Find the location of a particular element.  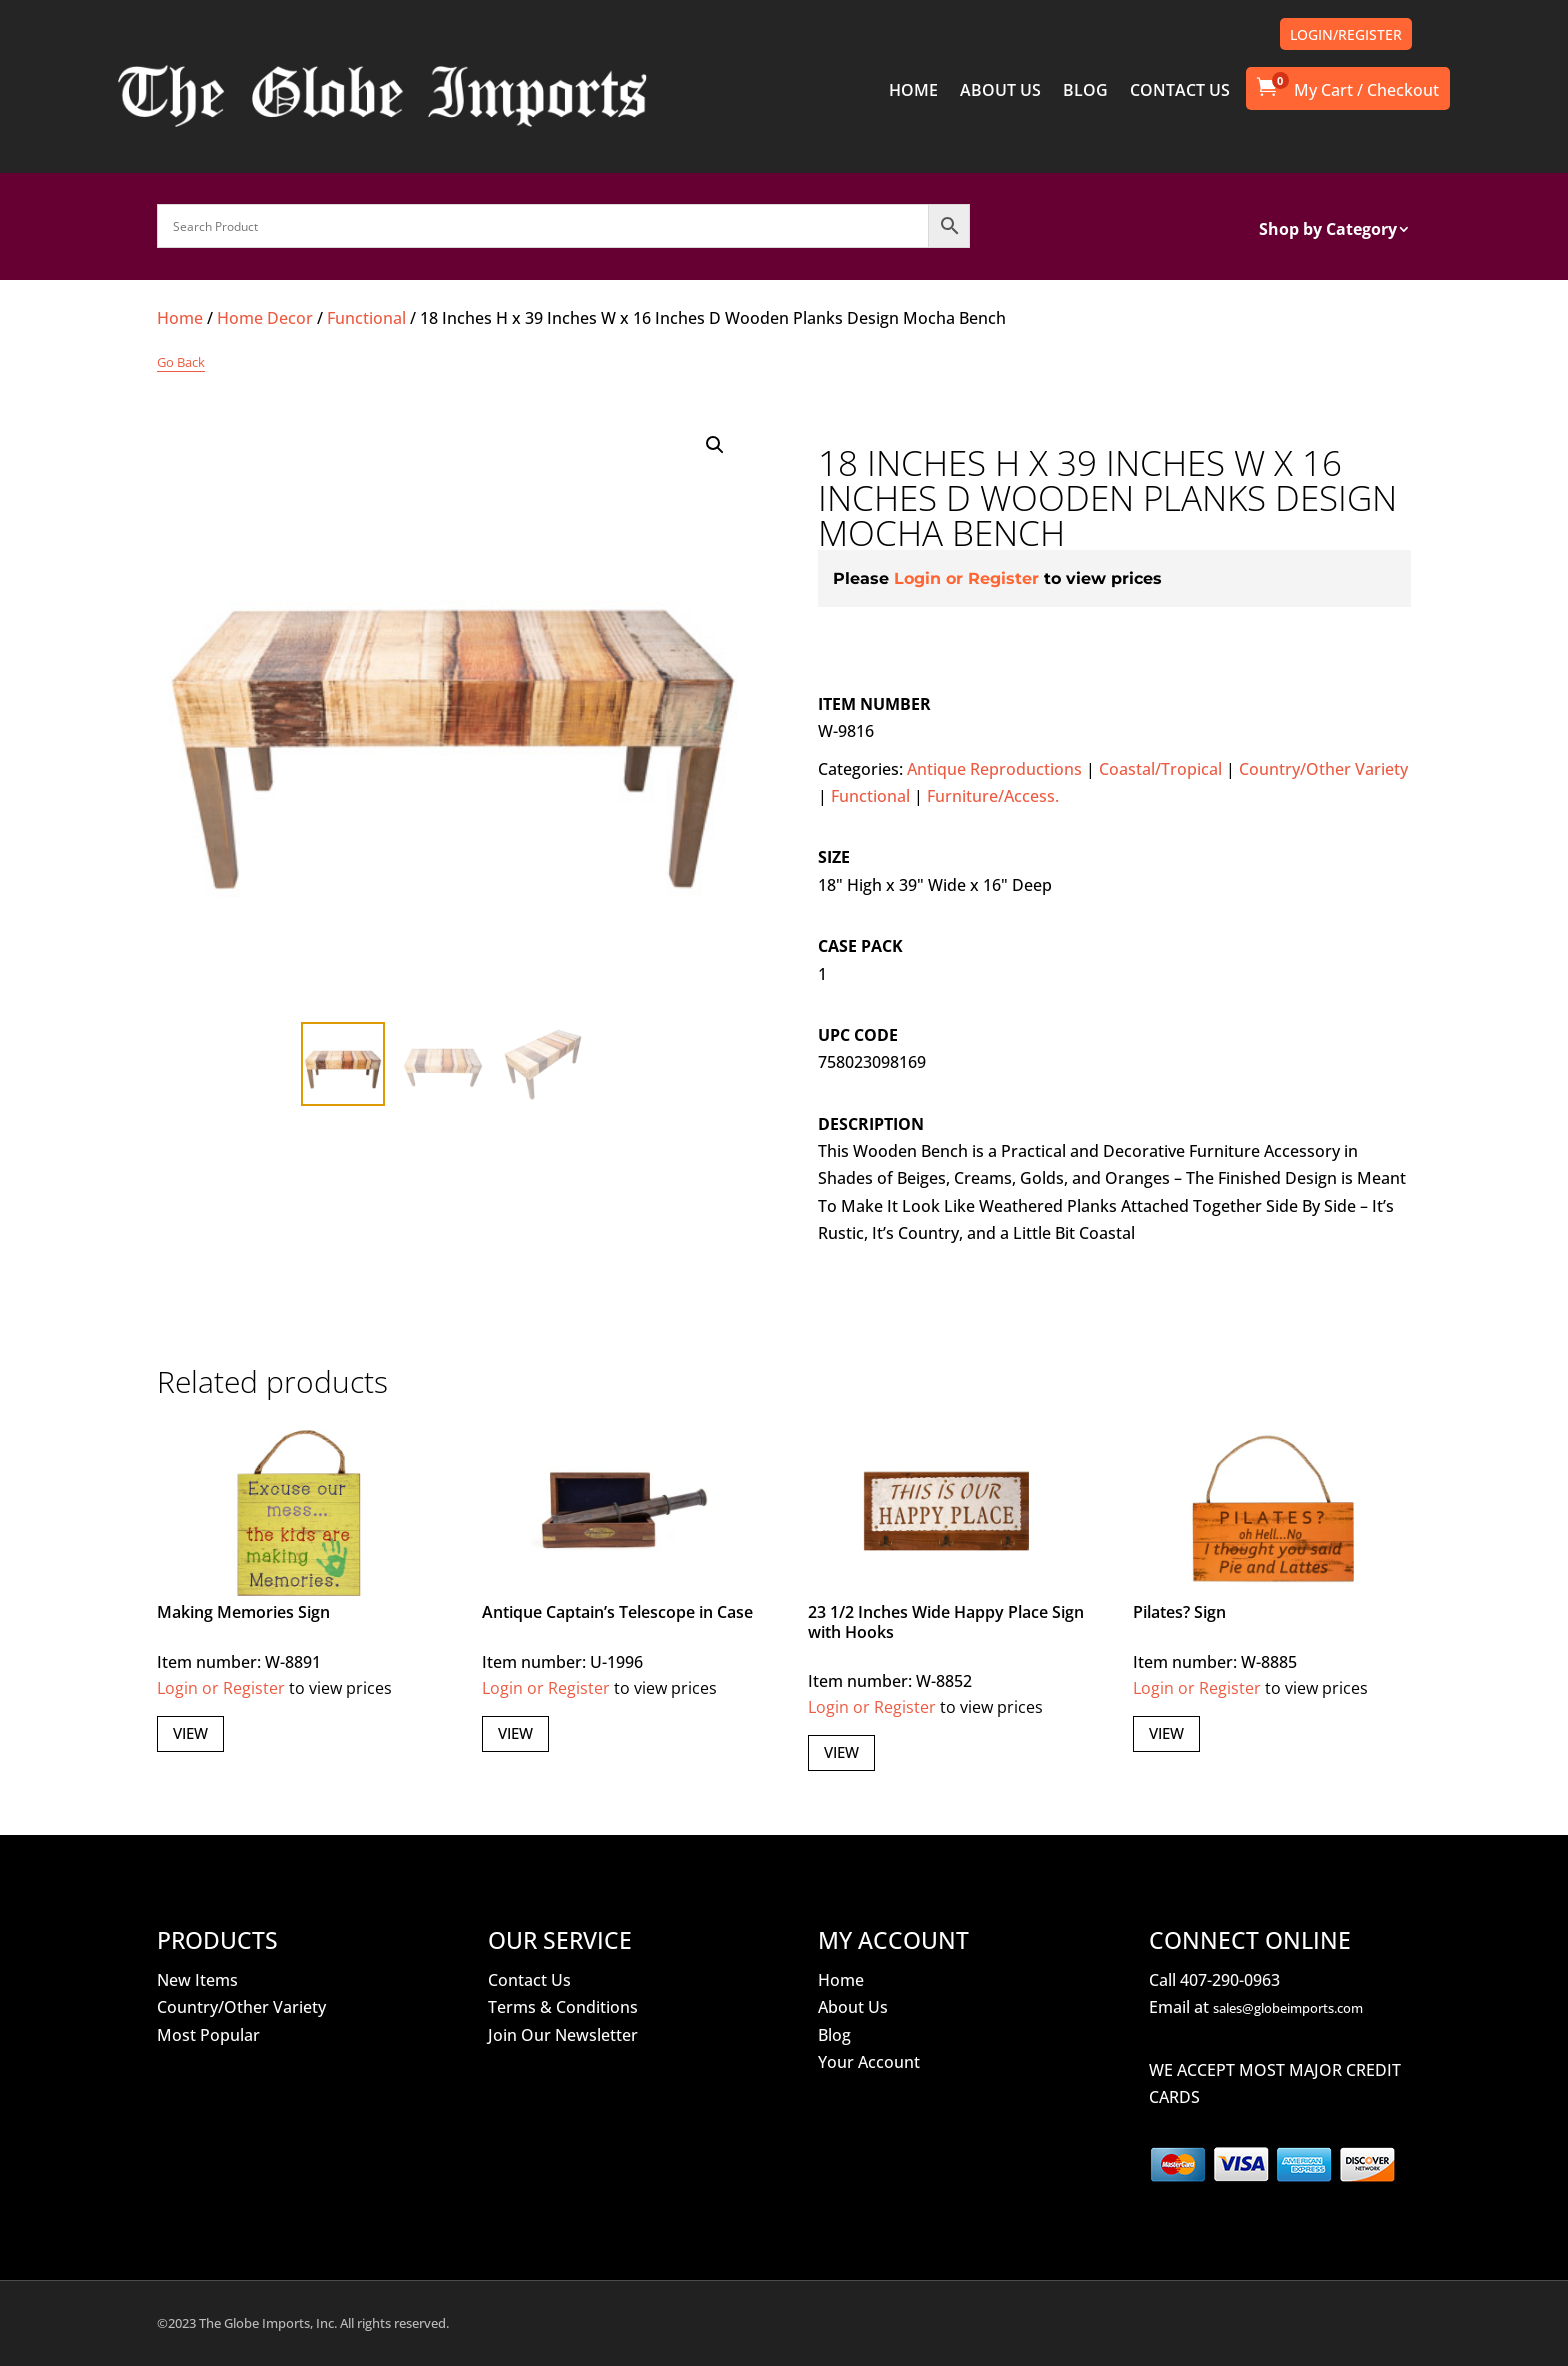

Country/Other Variety is located at coordinates (1323, 769).